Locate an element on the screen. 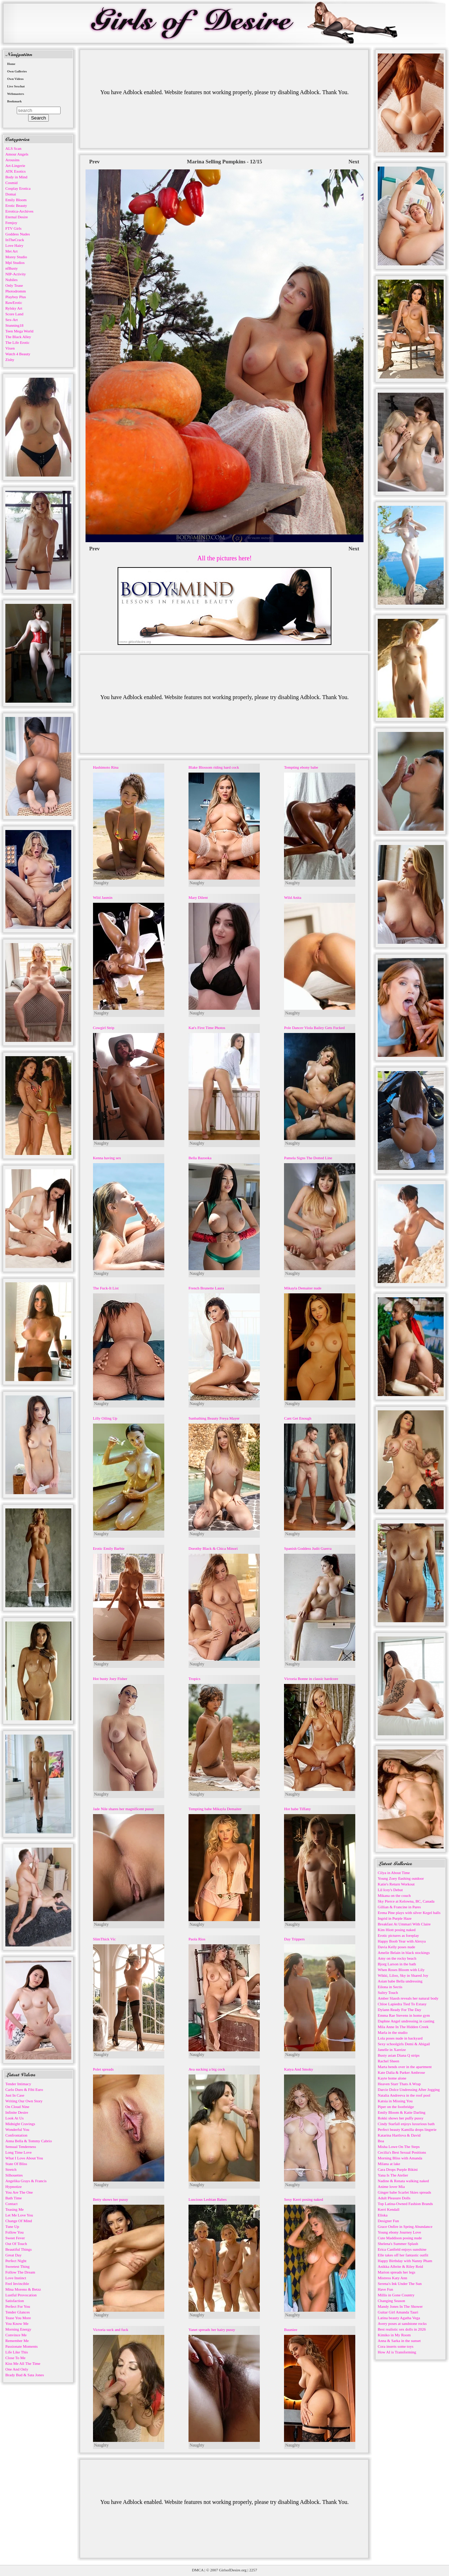  Tropics is located at coordinates (194, 1678).